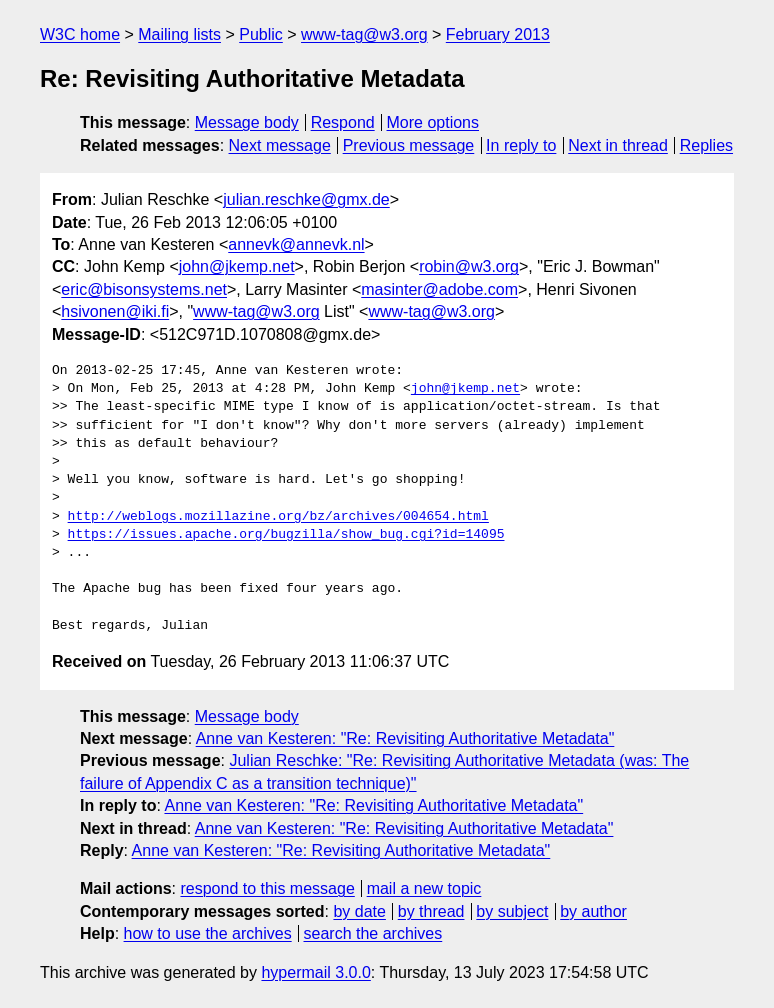  Describe the element at coordinates (359, 911) in the screenshot. I see `by date` at that location.